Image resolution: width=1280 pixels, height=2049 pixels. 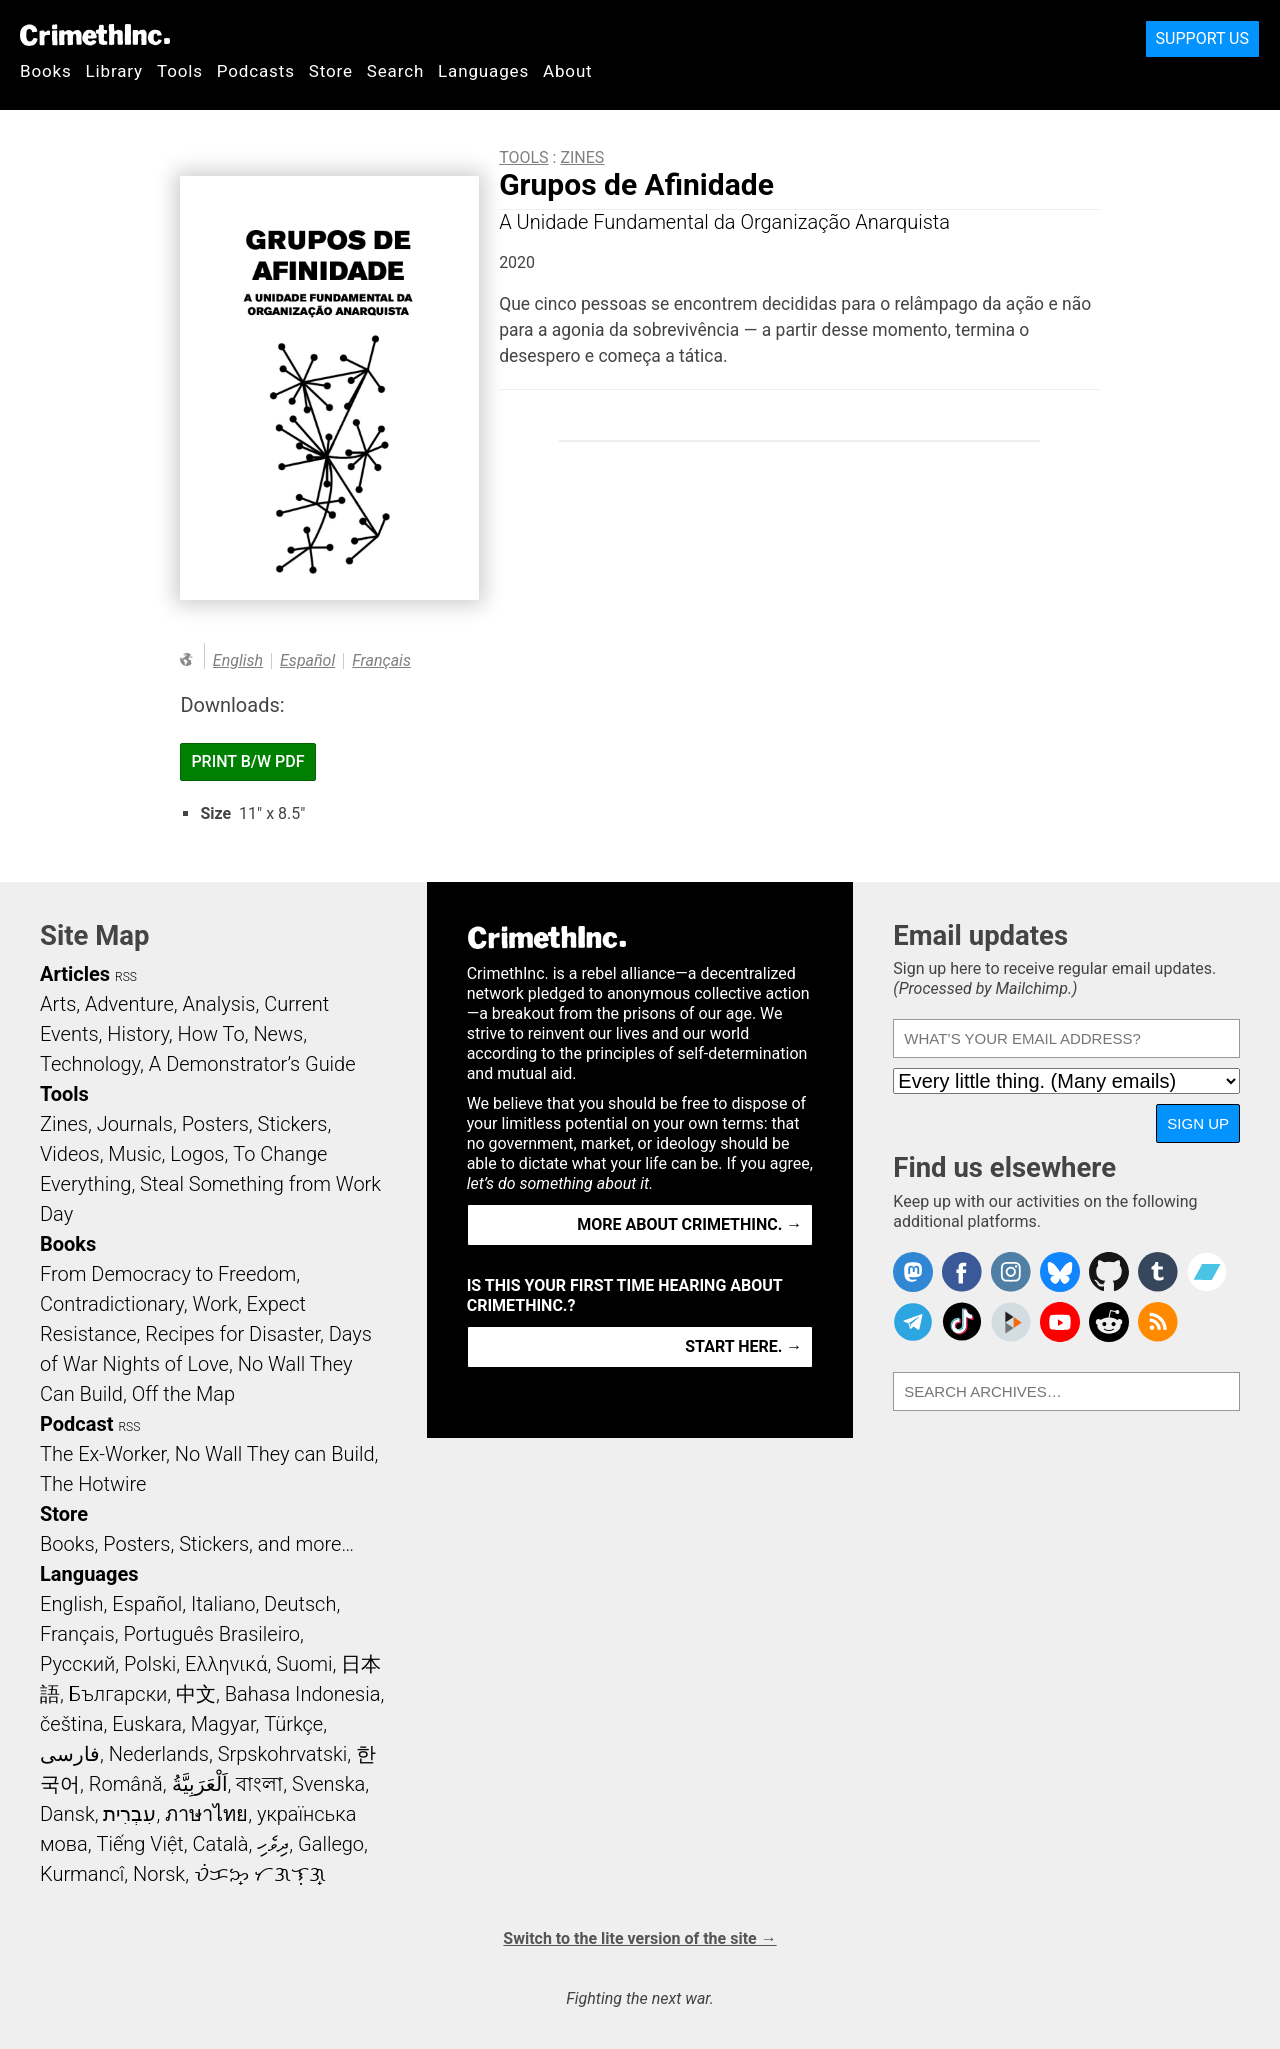 I want to click on Recipes for Disaster, so click(x=232, y=1334).